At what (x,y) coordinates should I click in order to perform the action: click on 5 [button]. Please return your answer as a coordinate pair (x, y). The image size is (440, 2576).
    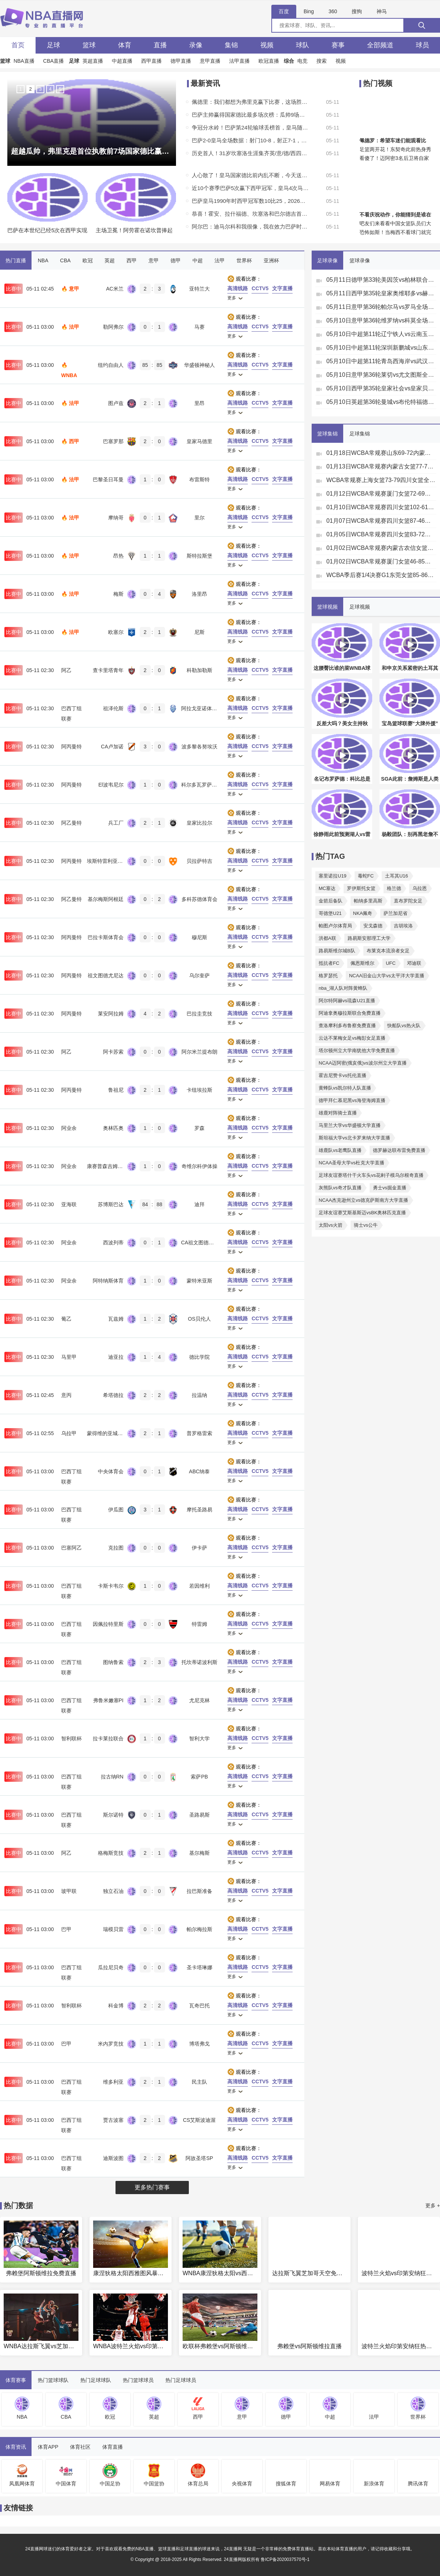
    Looking at the image, I should click on (60, 89).